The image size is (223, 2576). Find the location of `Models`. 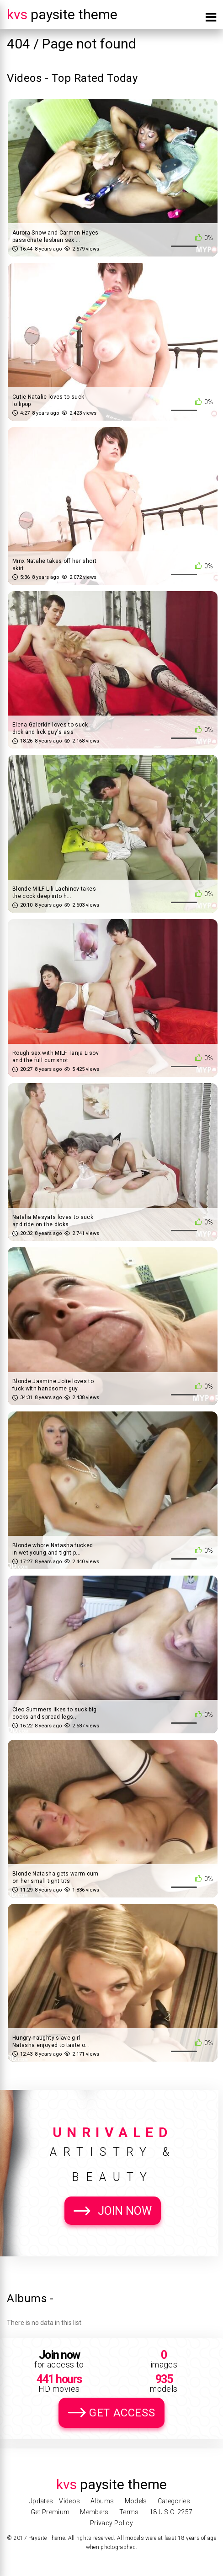

Models is located at coordinates (136, 2501).